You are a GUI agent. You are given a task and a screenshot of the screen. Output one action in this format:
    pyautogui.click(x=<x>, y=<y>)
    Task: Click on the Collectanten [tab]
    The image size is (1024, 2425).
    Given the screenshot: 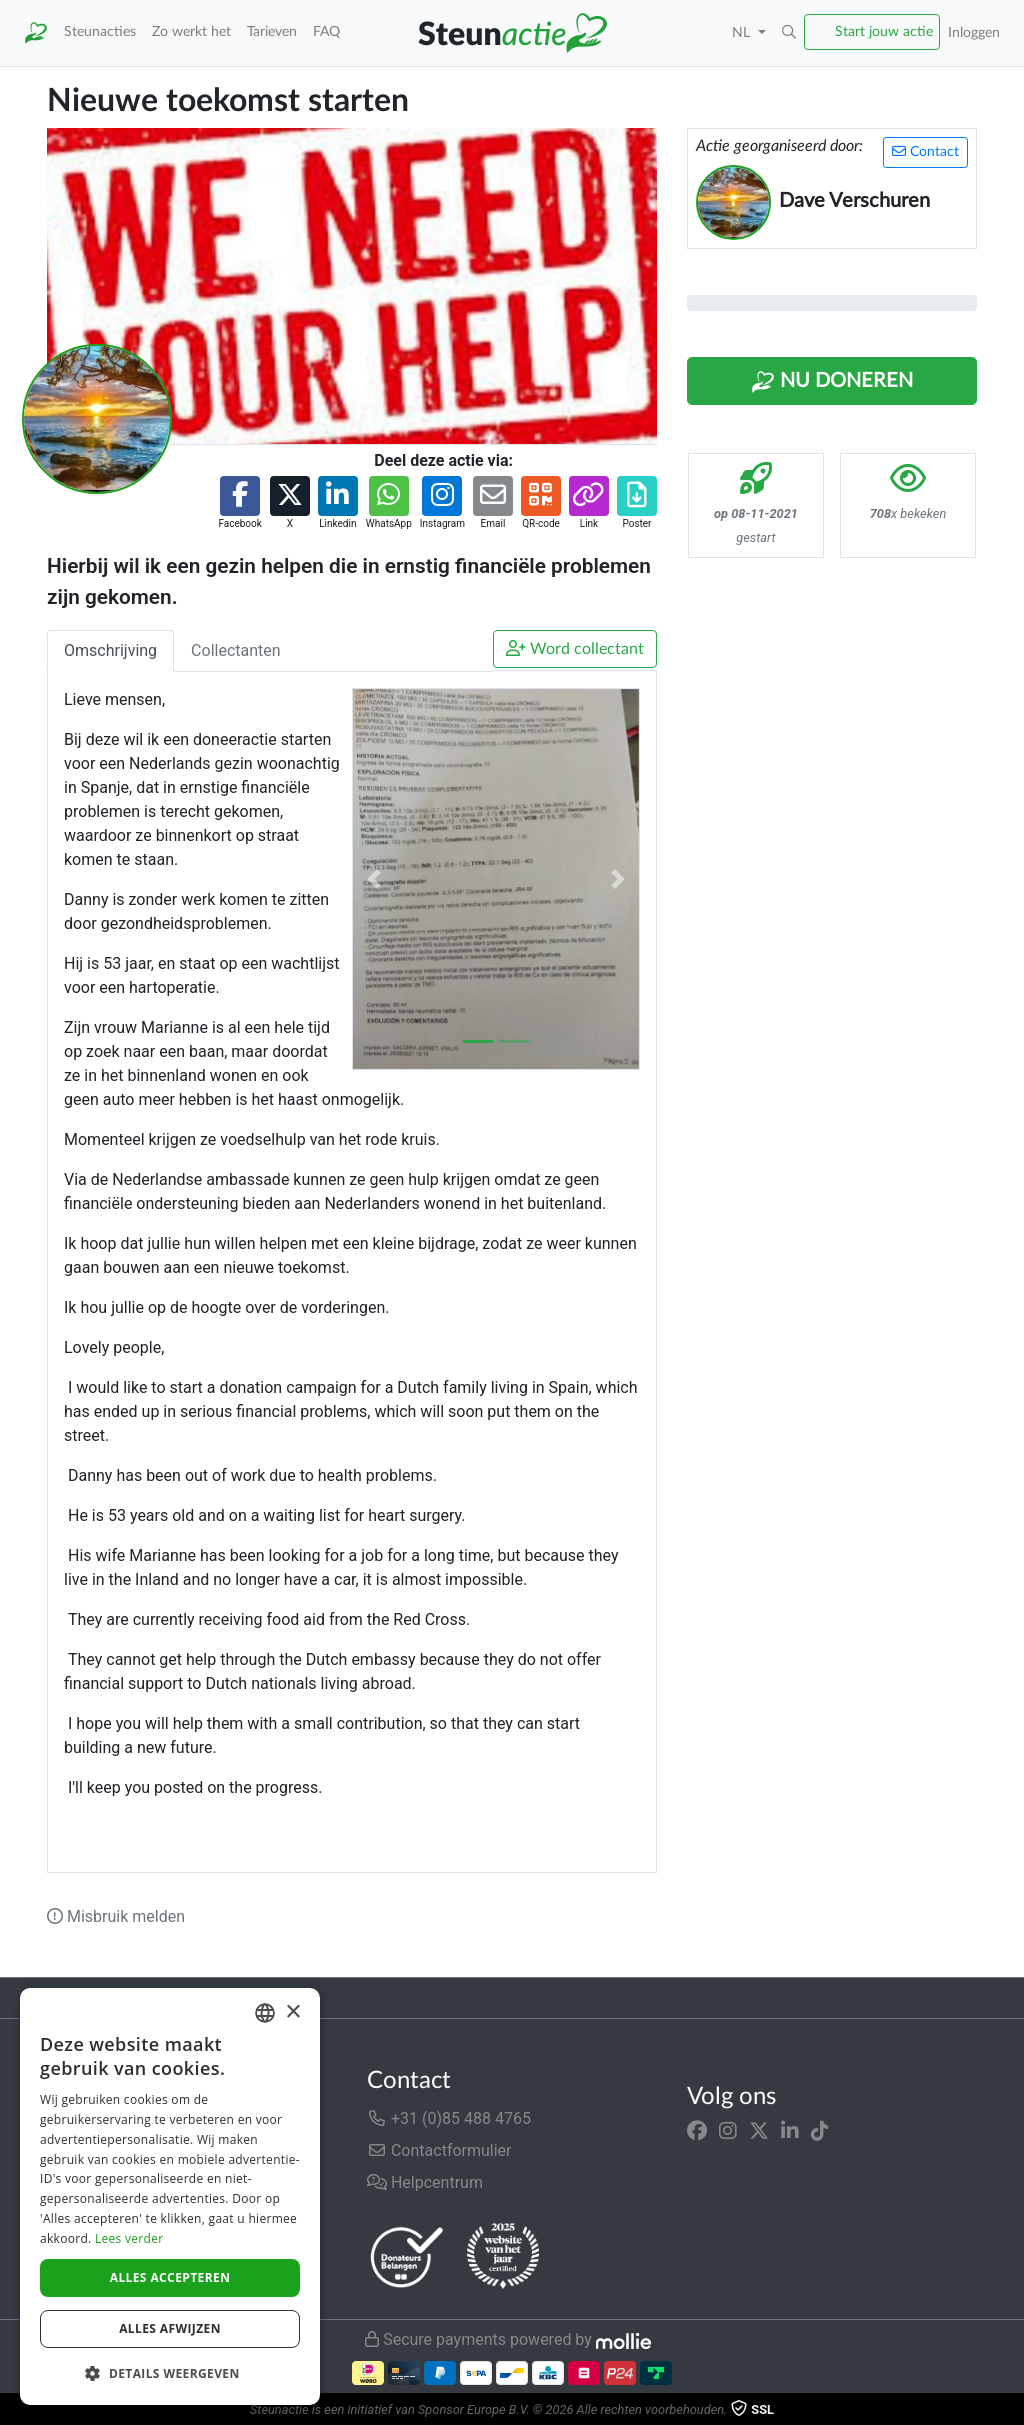 What is the action you would take?
    pyautogui.click(x=236, y=650)
    